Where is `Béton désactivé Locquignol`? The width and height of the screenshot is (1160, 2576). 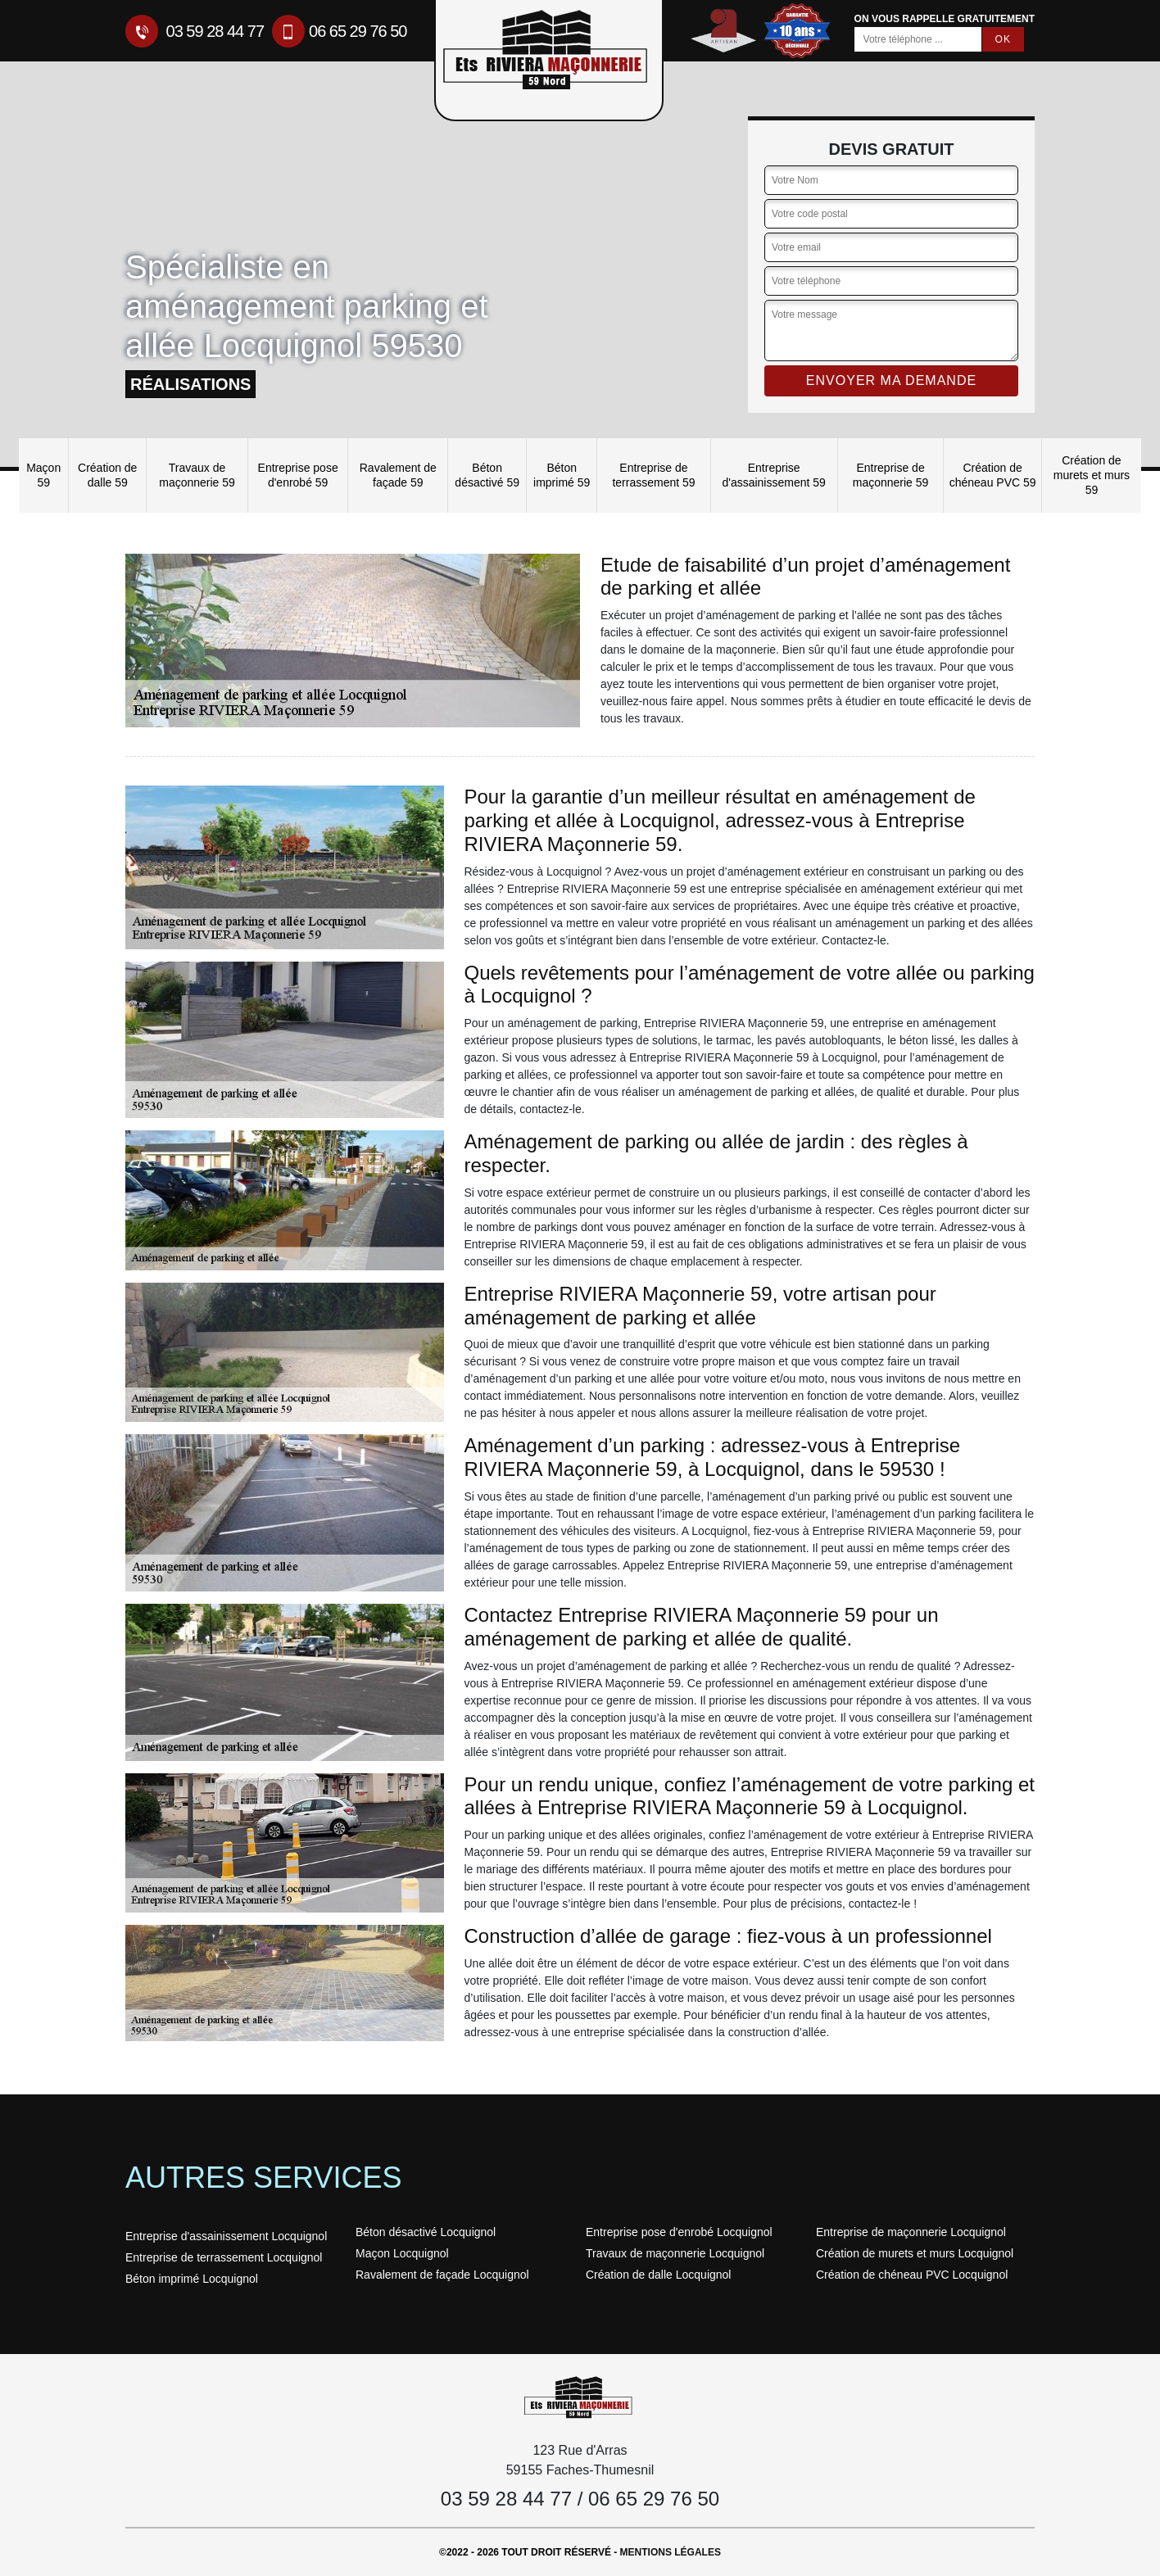 Béton désactivé Locquignol is located at coordinates (426, 2232).